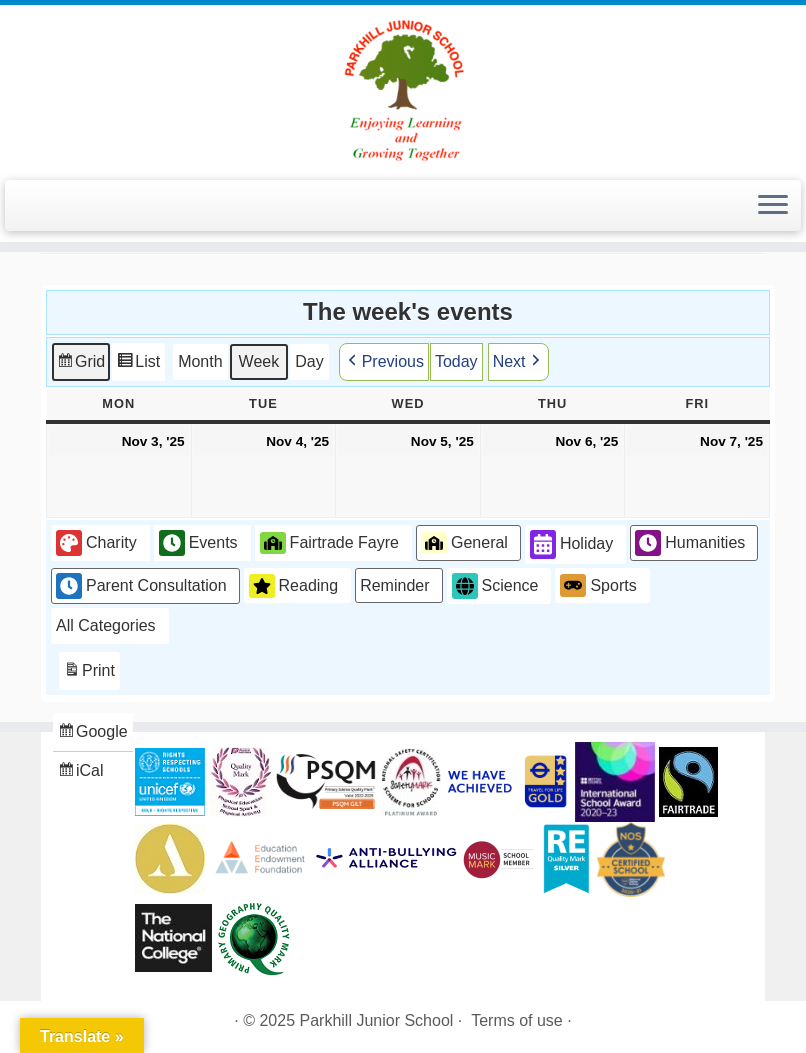 This screenshot has width=806, height=1053. Describe the element at coordinates (198, 543) in the screenshot. I see `Events` at that location.